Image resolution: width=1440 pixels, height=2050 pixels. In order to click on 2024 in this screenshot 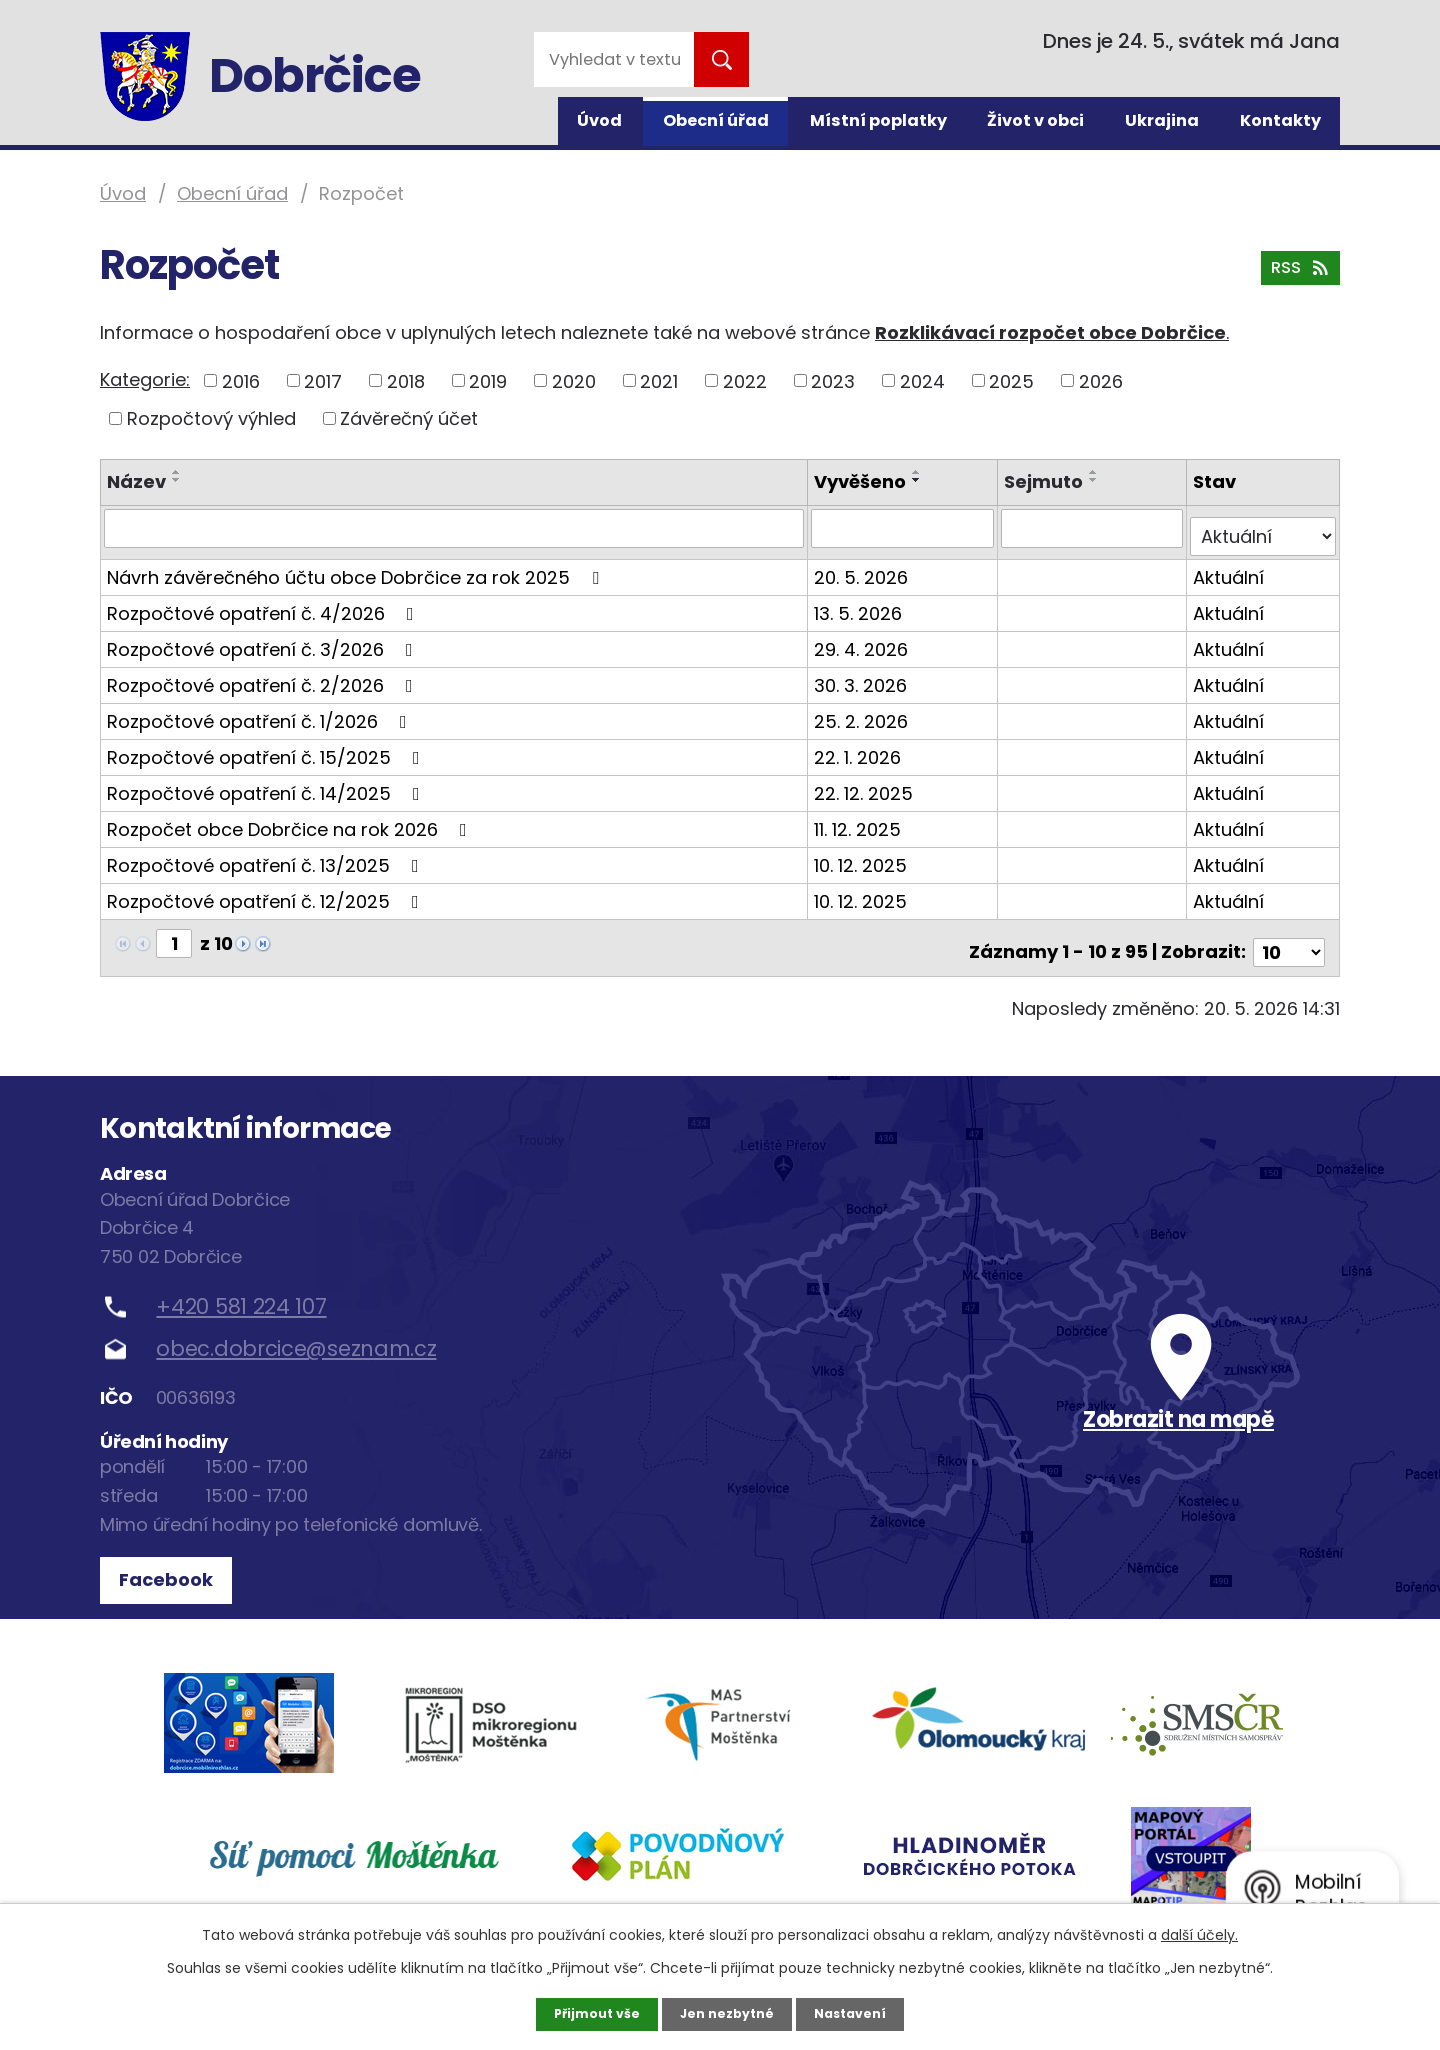, I will do `click(922, 380)`.